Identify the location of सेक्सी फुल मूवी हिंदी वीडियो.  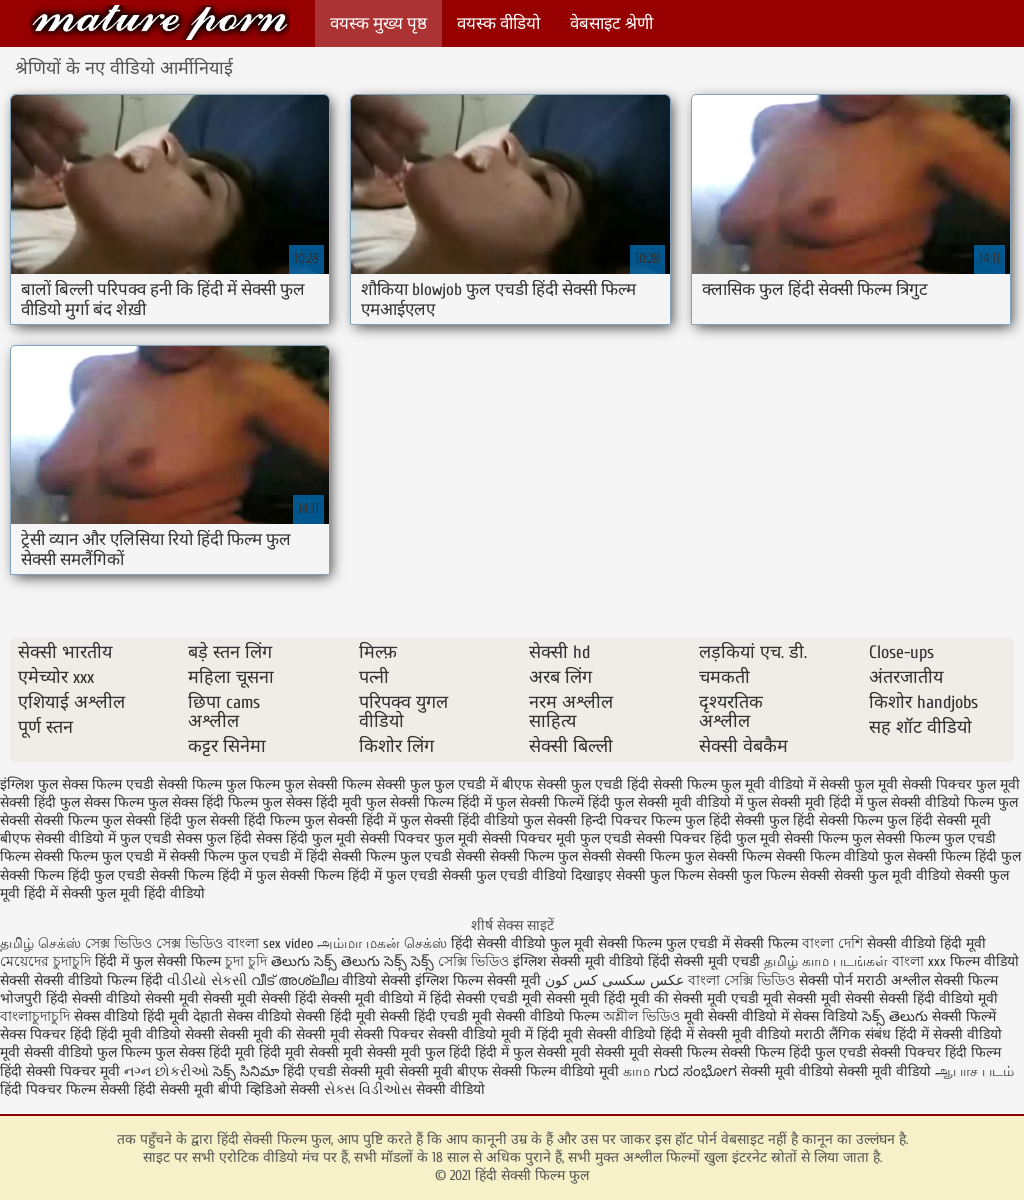
(133, 893).